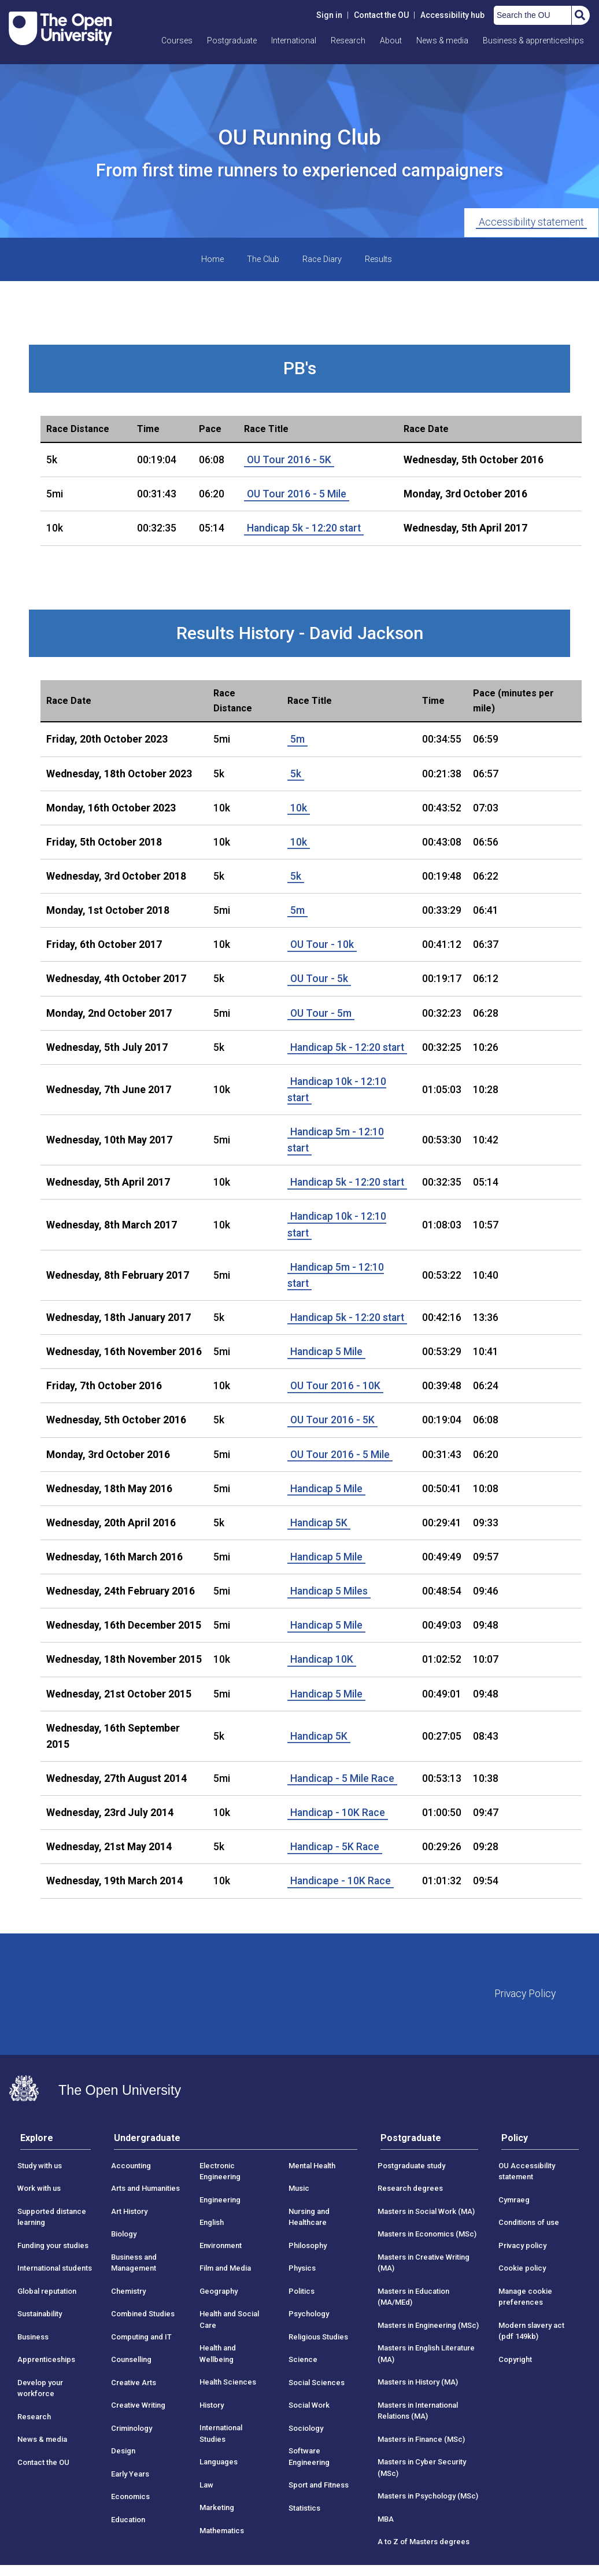  What do you see at coordinates (337, 1812) in the screenshot?
I see `Handicap - 10K Race` at bounding box center [337, 1812].